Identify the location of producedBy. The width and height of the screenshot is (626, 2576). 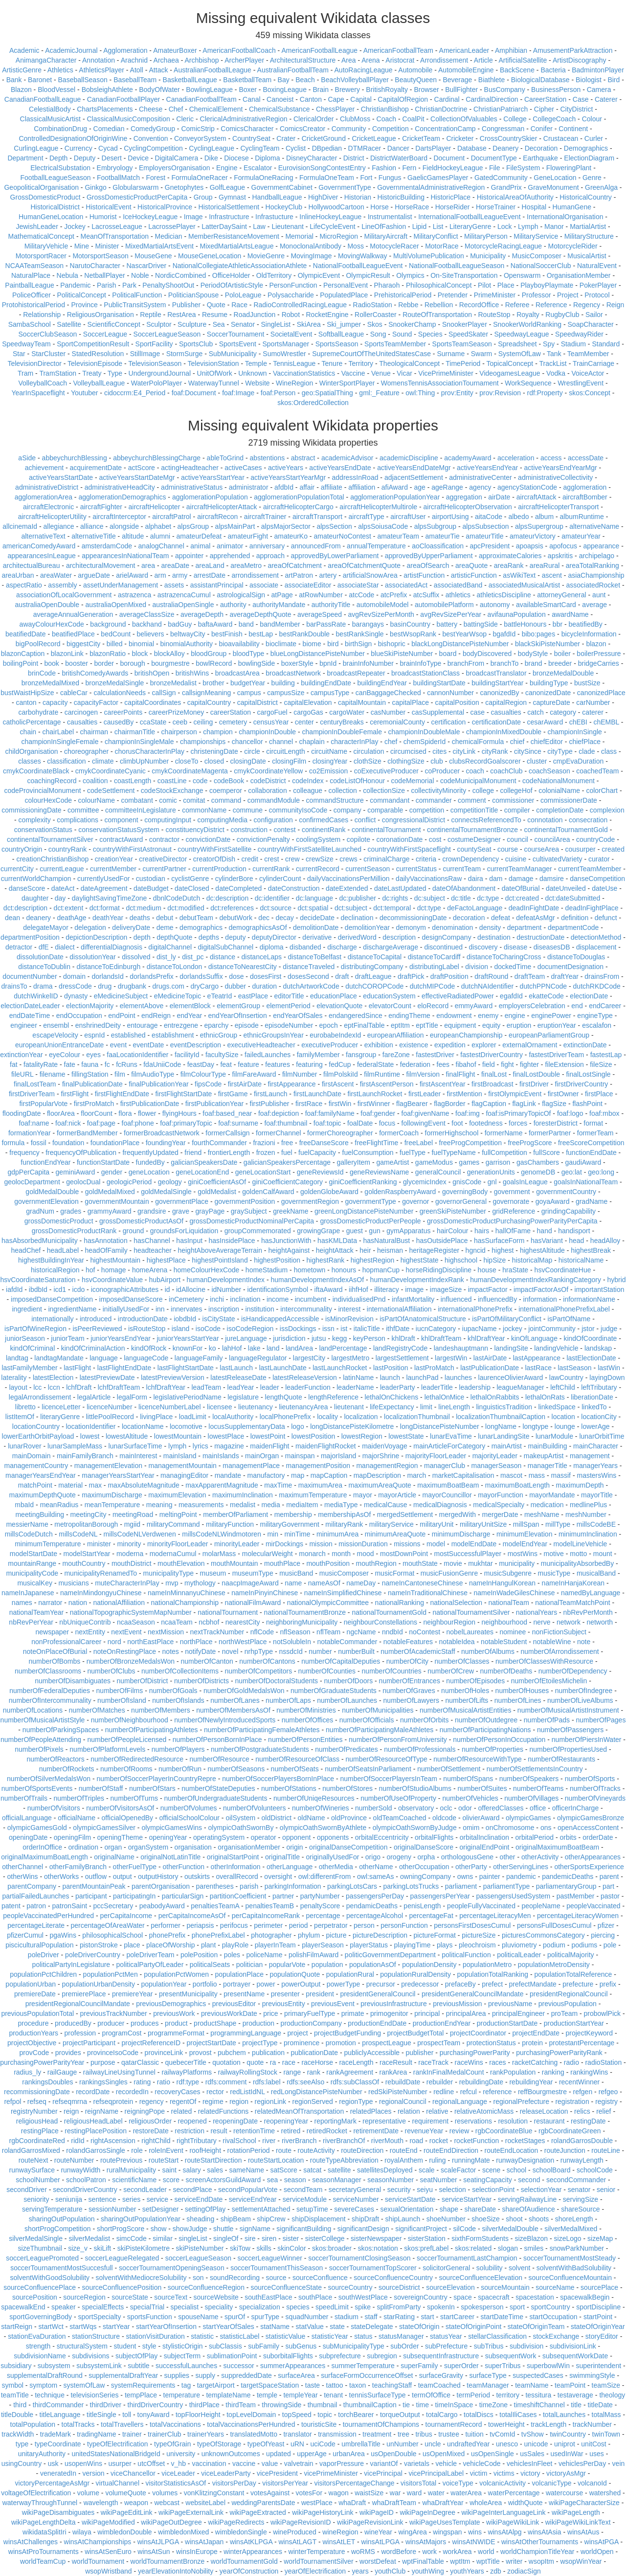
(73, 2023).